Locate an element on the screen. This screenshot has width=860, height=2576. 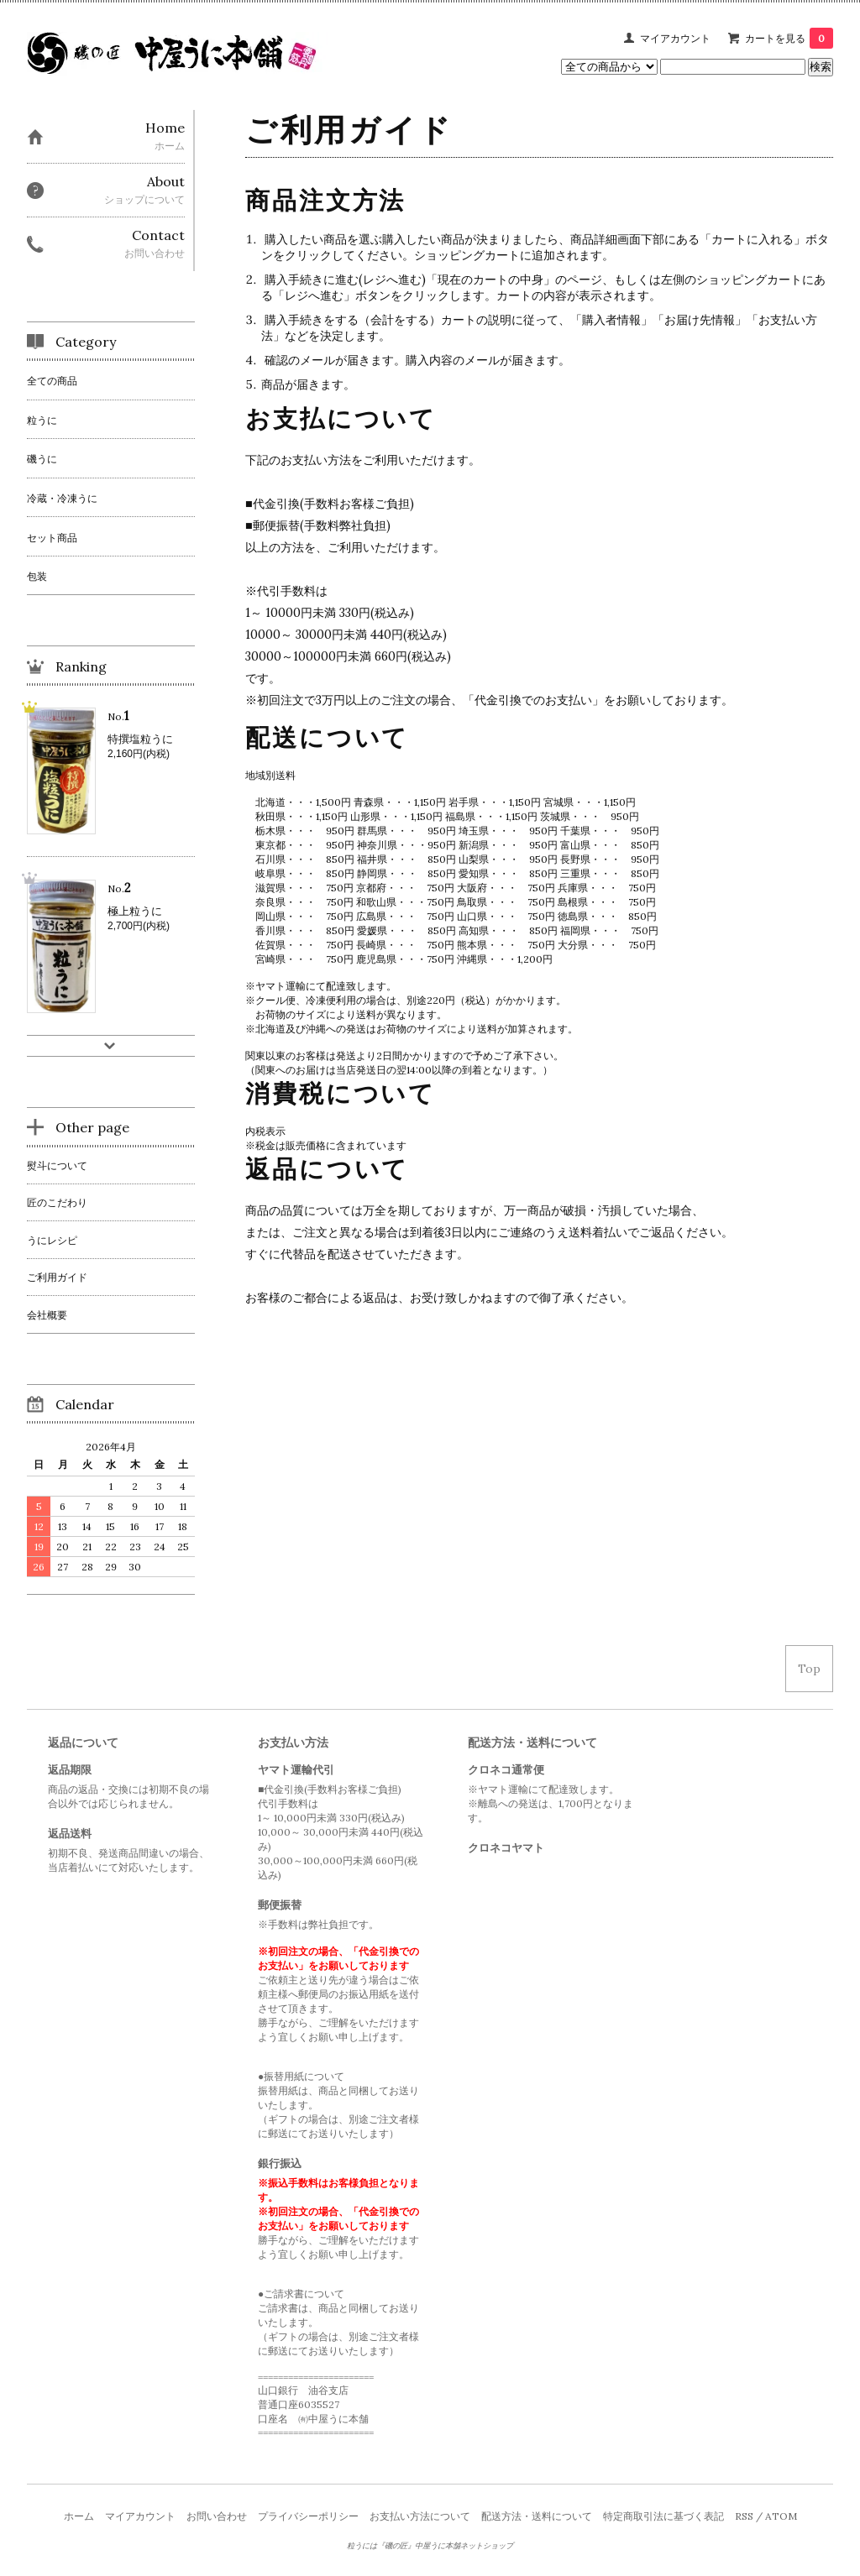
ホーム is located at coordinates (79, 2516).